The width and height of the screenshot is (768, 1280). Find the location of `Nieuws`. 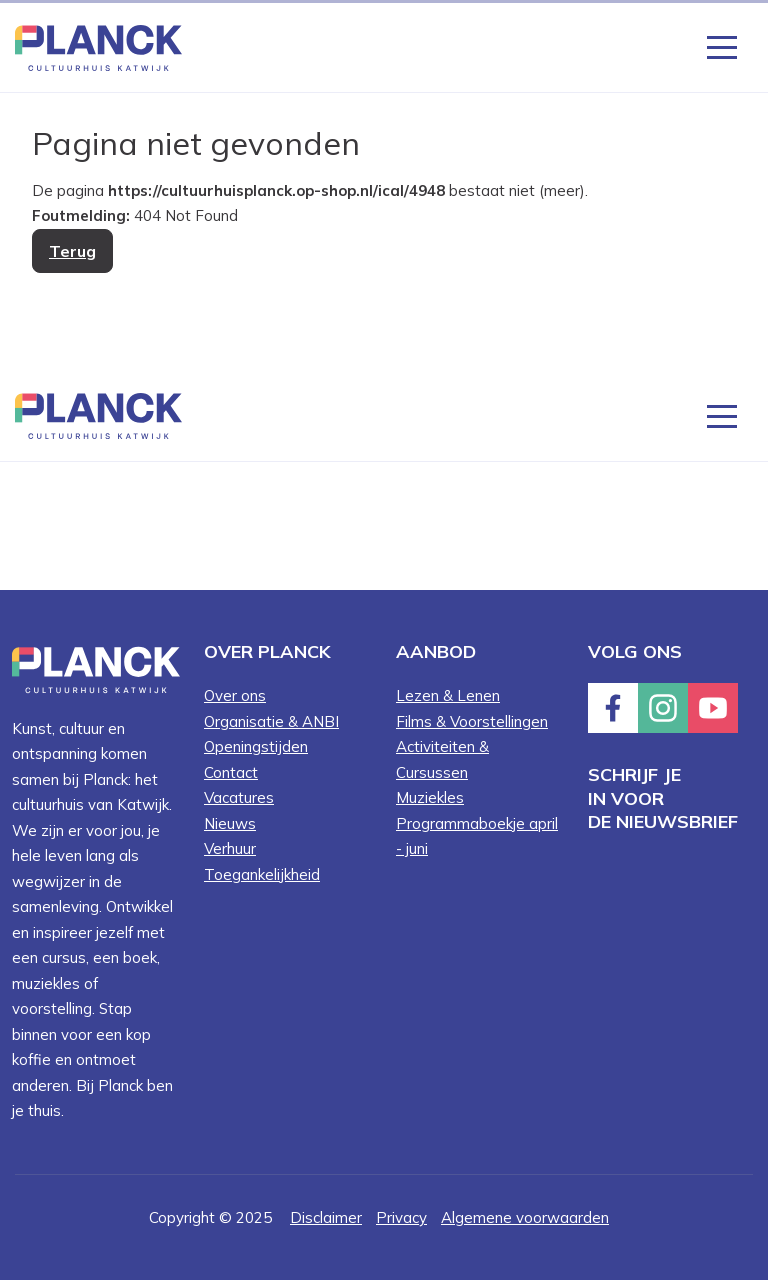

Nieuws is located at coordinates (230, 823).